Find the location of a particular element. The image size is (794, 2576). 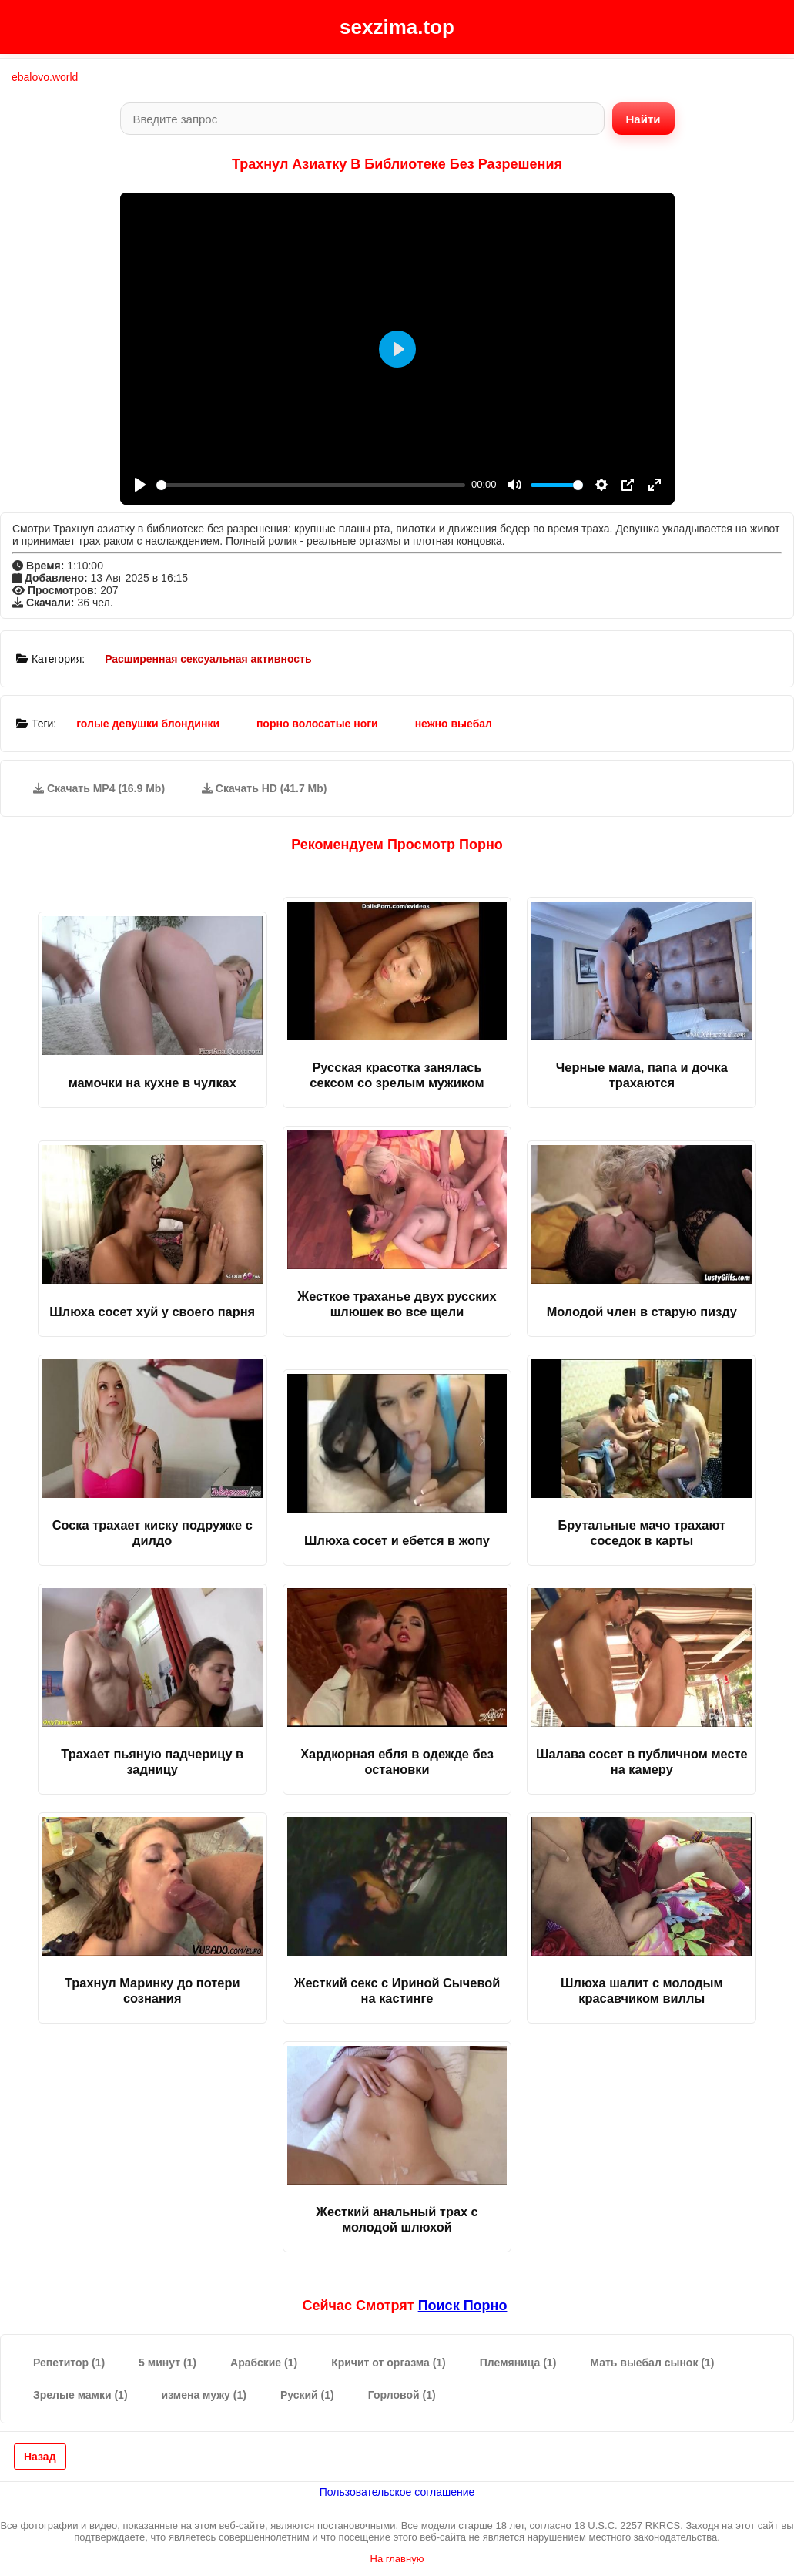

Скачать HD (41.7 Mb) is located at coordinates (264, 788).